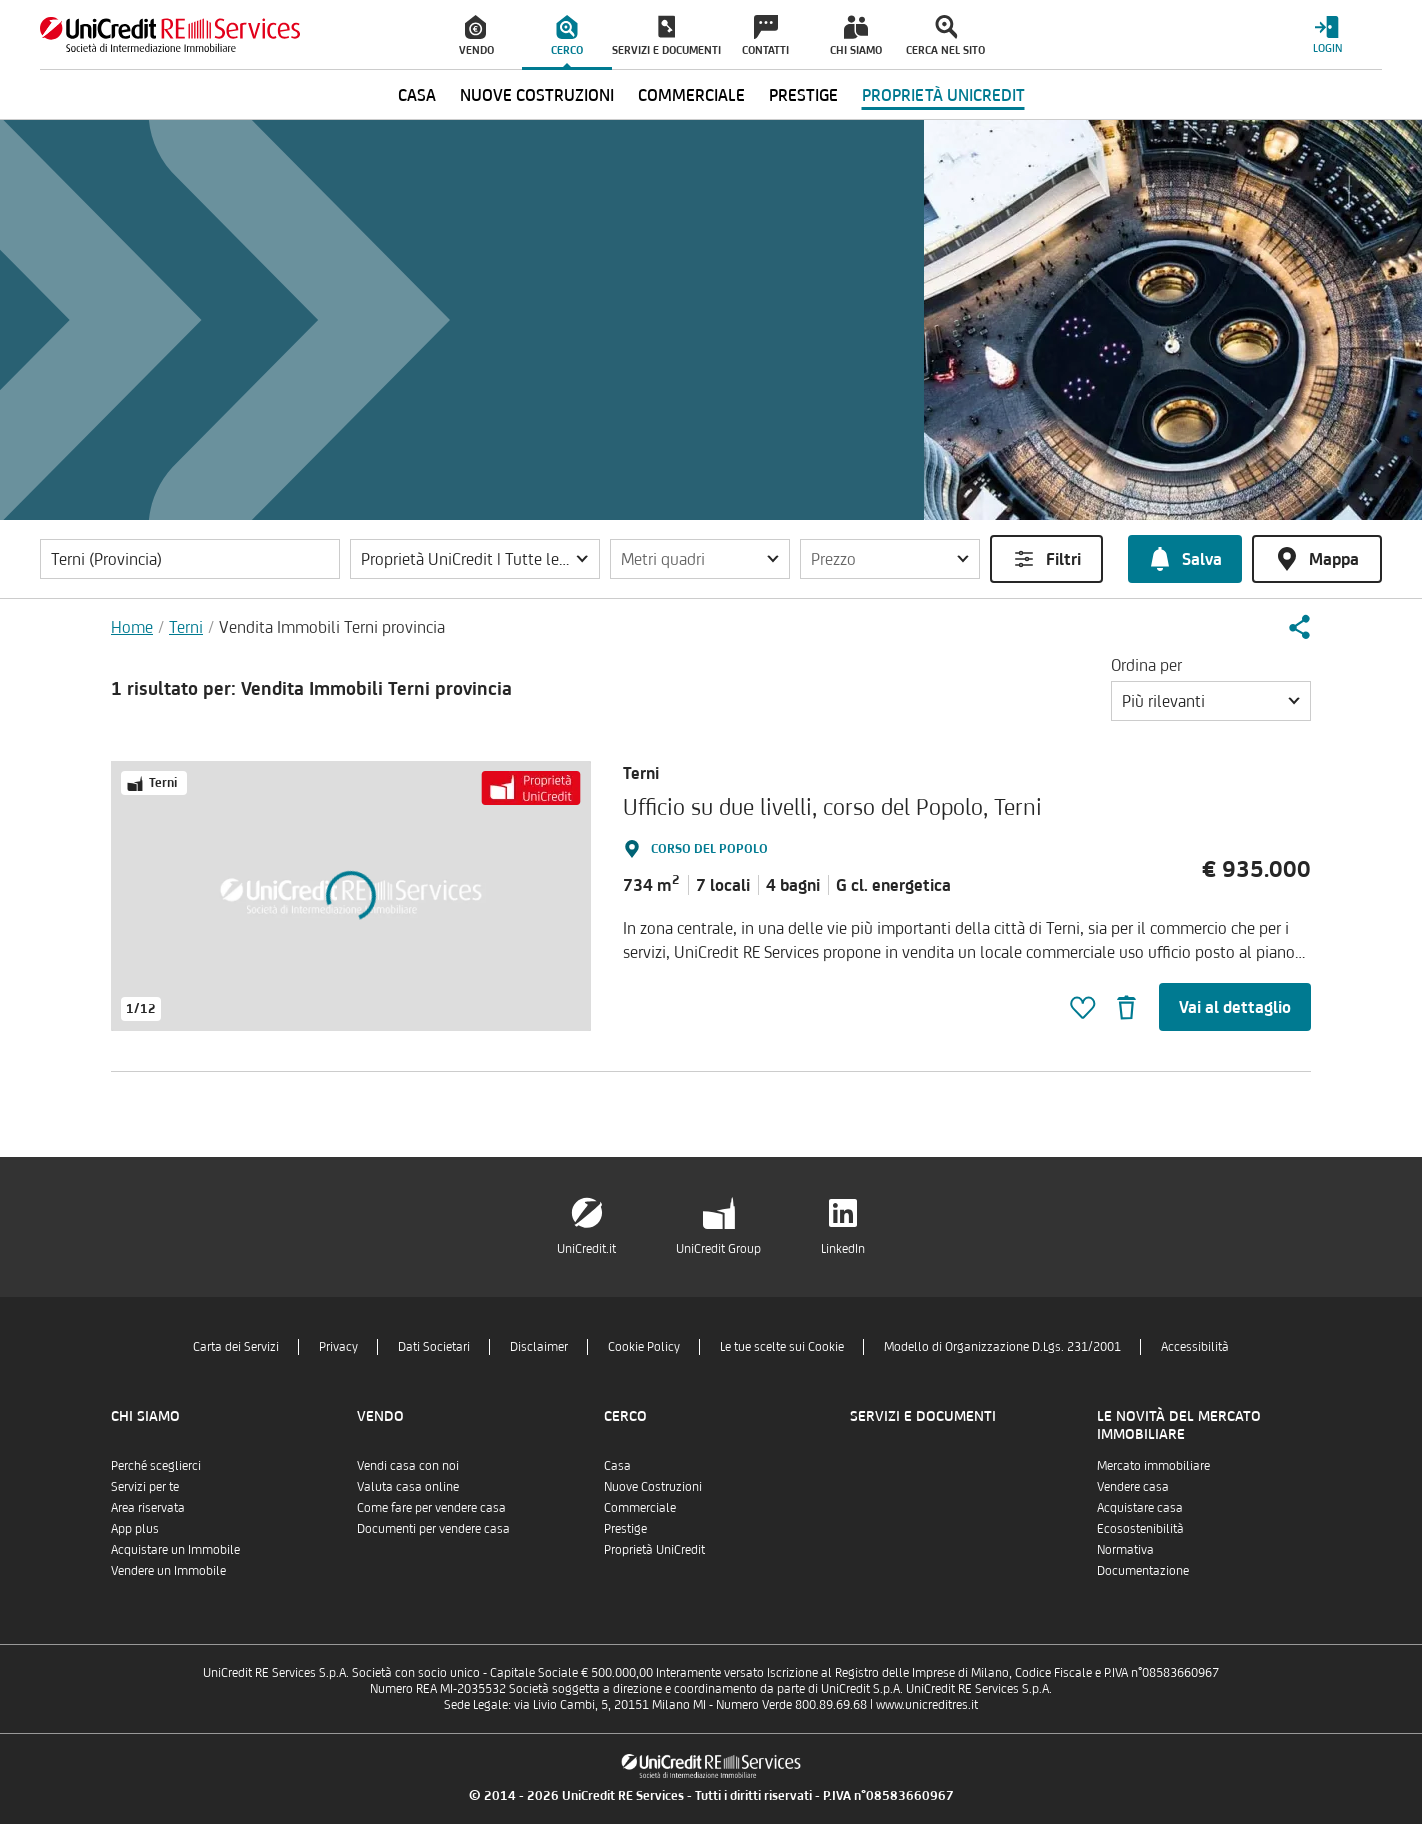 This screenshot has width=1422, height=1824. What do you see at coordinates (475, 559) in the screenshot?
I see `[button]` at bounding box center [475, 559].